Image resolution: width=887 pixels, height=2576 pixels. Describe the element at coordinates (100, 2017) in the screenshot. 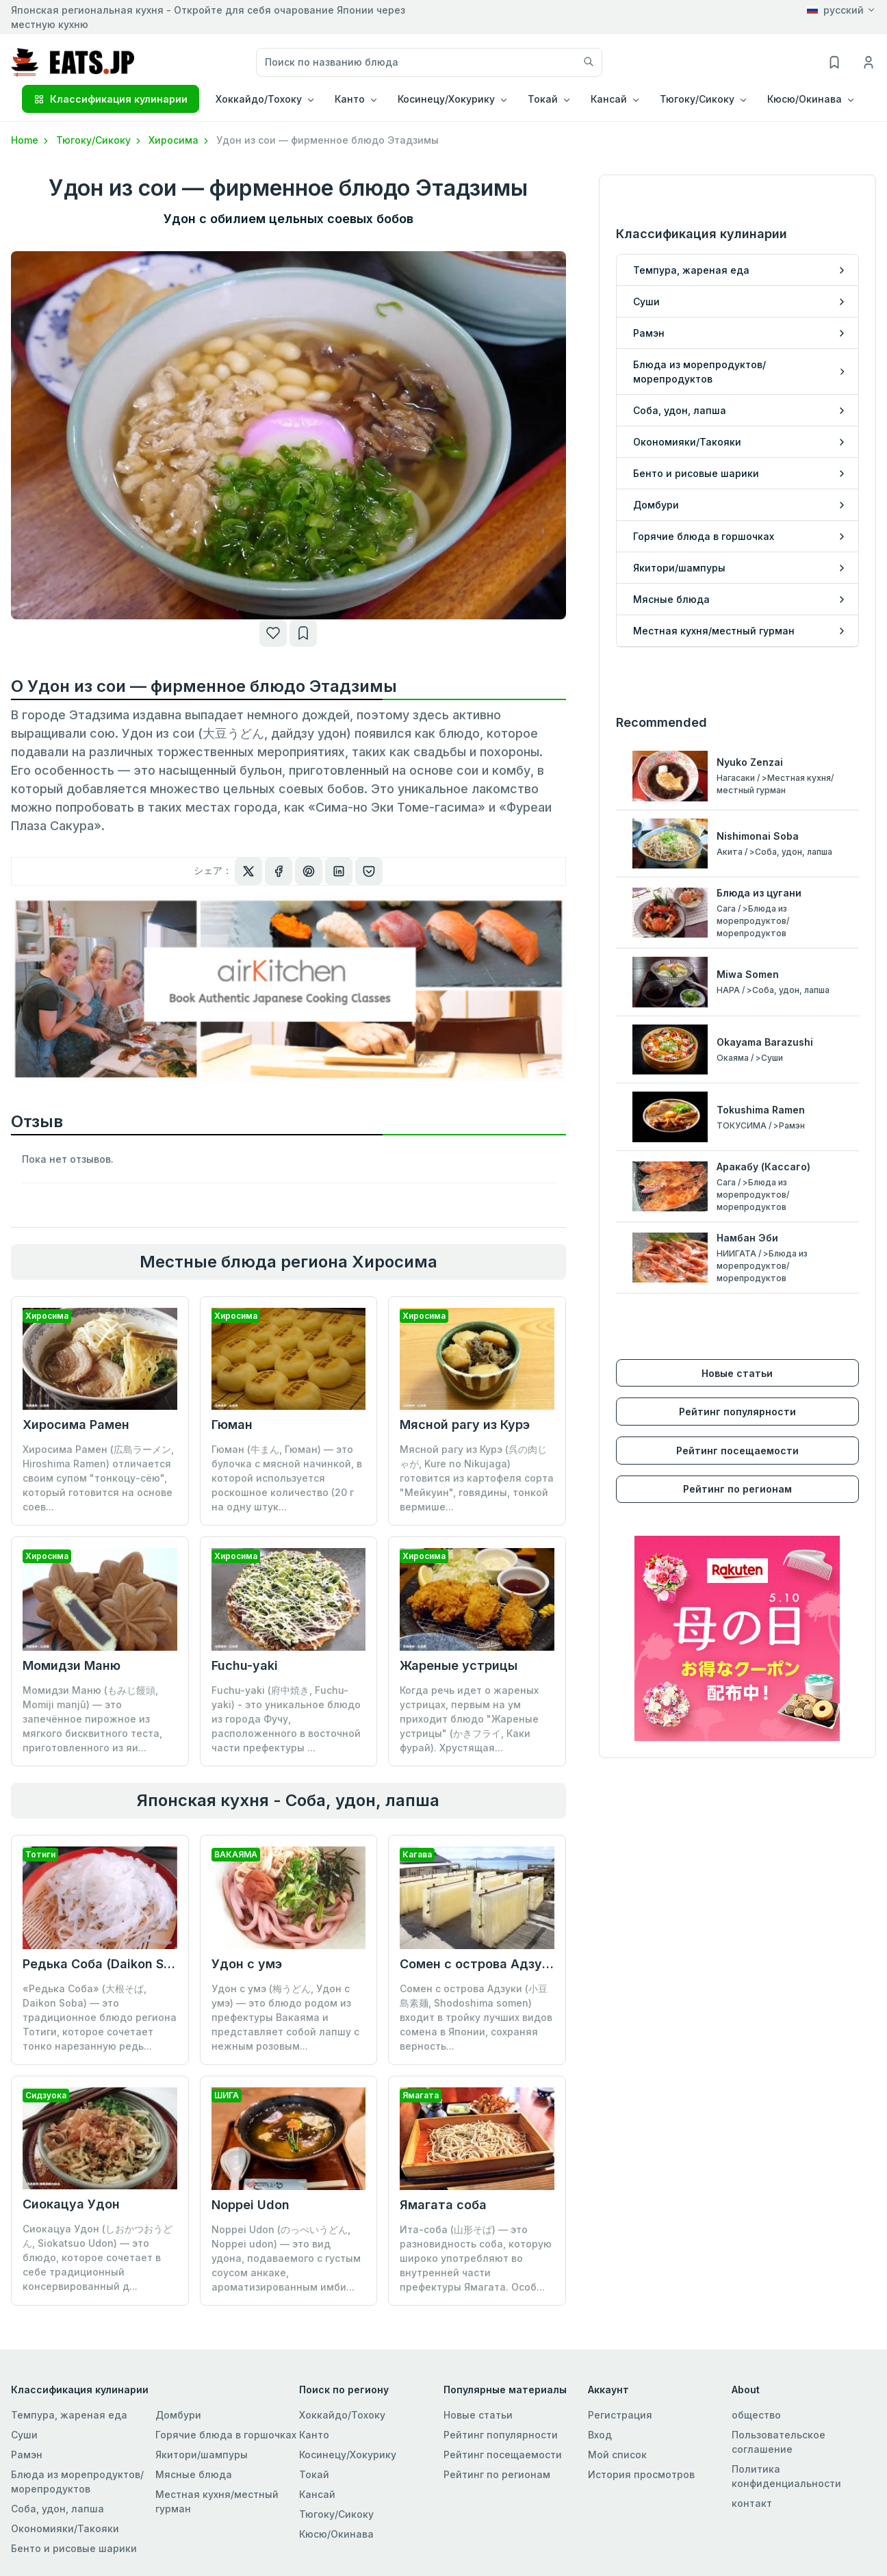

I see `«Редька Соба» (大根そば, Daikon Soba) — это традиционное блюдо региона Тотиги, которое сочетает тонко нарезанную редь...` at that location.